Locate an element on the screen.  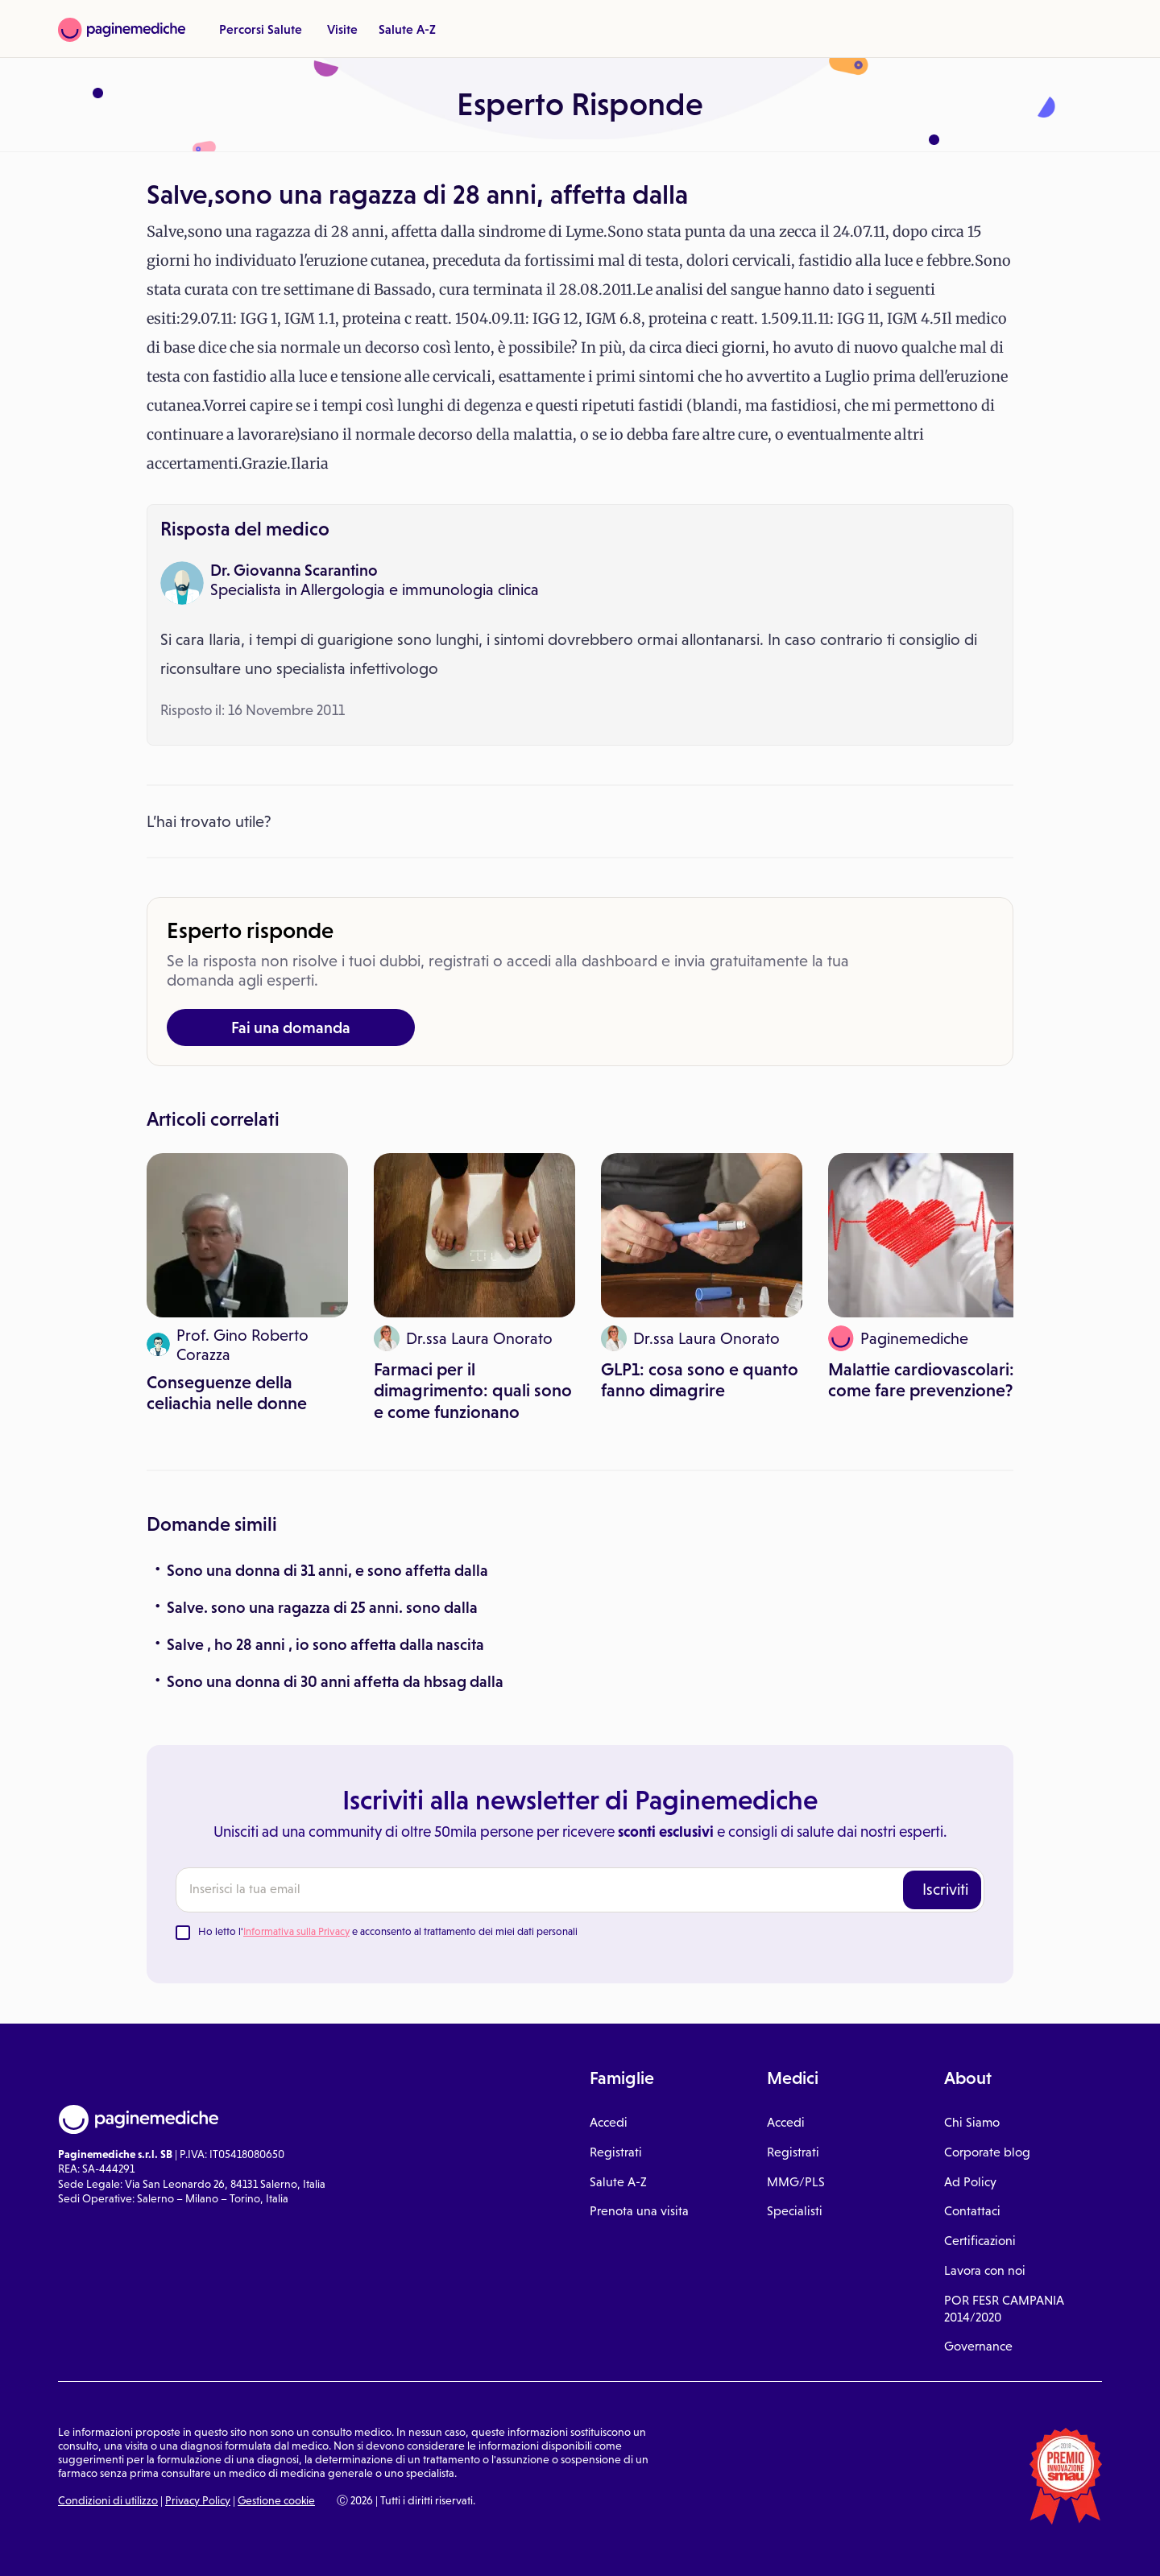
Iscriviti is located at coordinates (945, 1889).